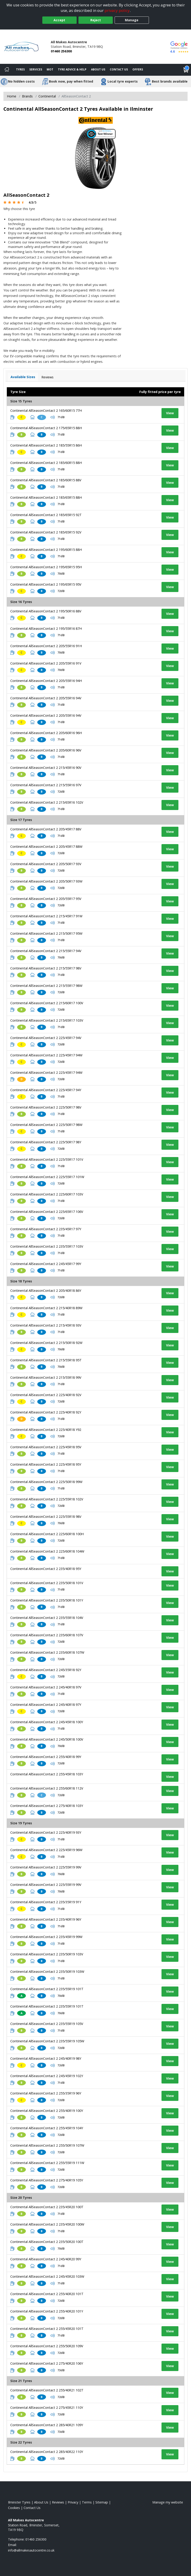 The height and width of the screenshot is (2576, 191). What do you see at coordinates (46, 1159) in the screenshot?
I see `Continental AllSeasonContact 2 225/55R17 101V [View tyre details]` at bounding box center [46, 1159].